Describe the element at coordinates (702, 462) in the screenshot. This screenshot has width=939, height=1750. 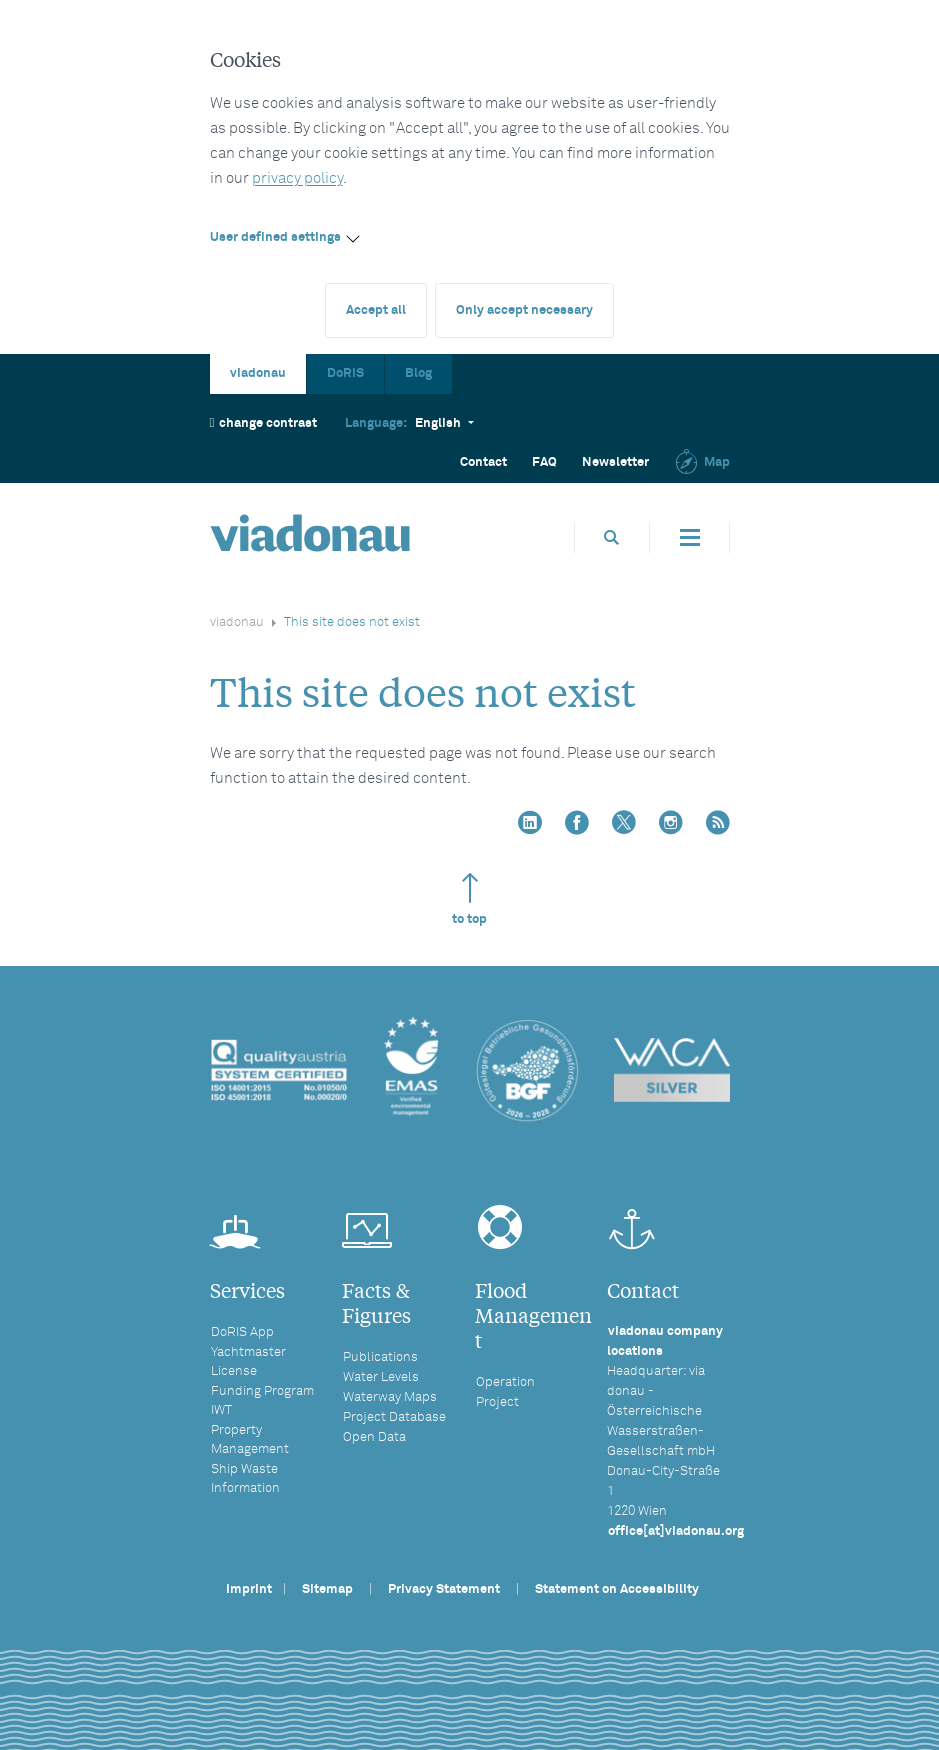
I see `Map` at that location.